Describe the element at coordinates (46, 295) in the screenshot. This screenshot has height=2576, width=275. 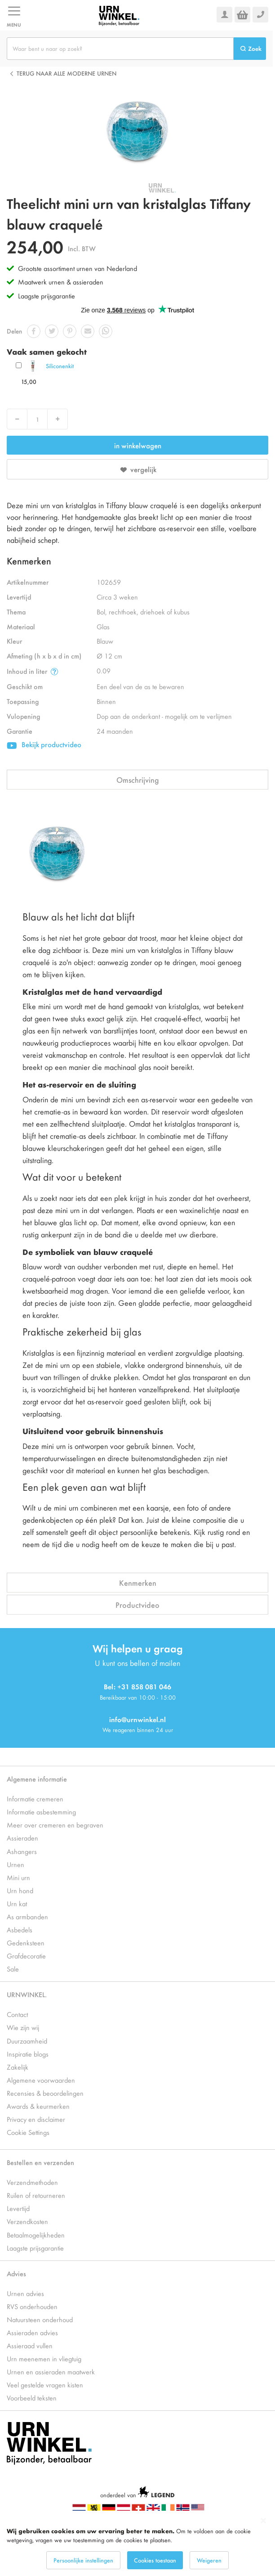
I see `Laagste prijsgarantie` at that location.